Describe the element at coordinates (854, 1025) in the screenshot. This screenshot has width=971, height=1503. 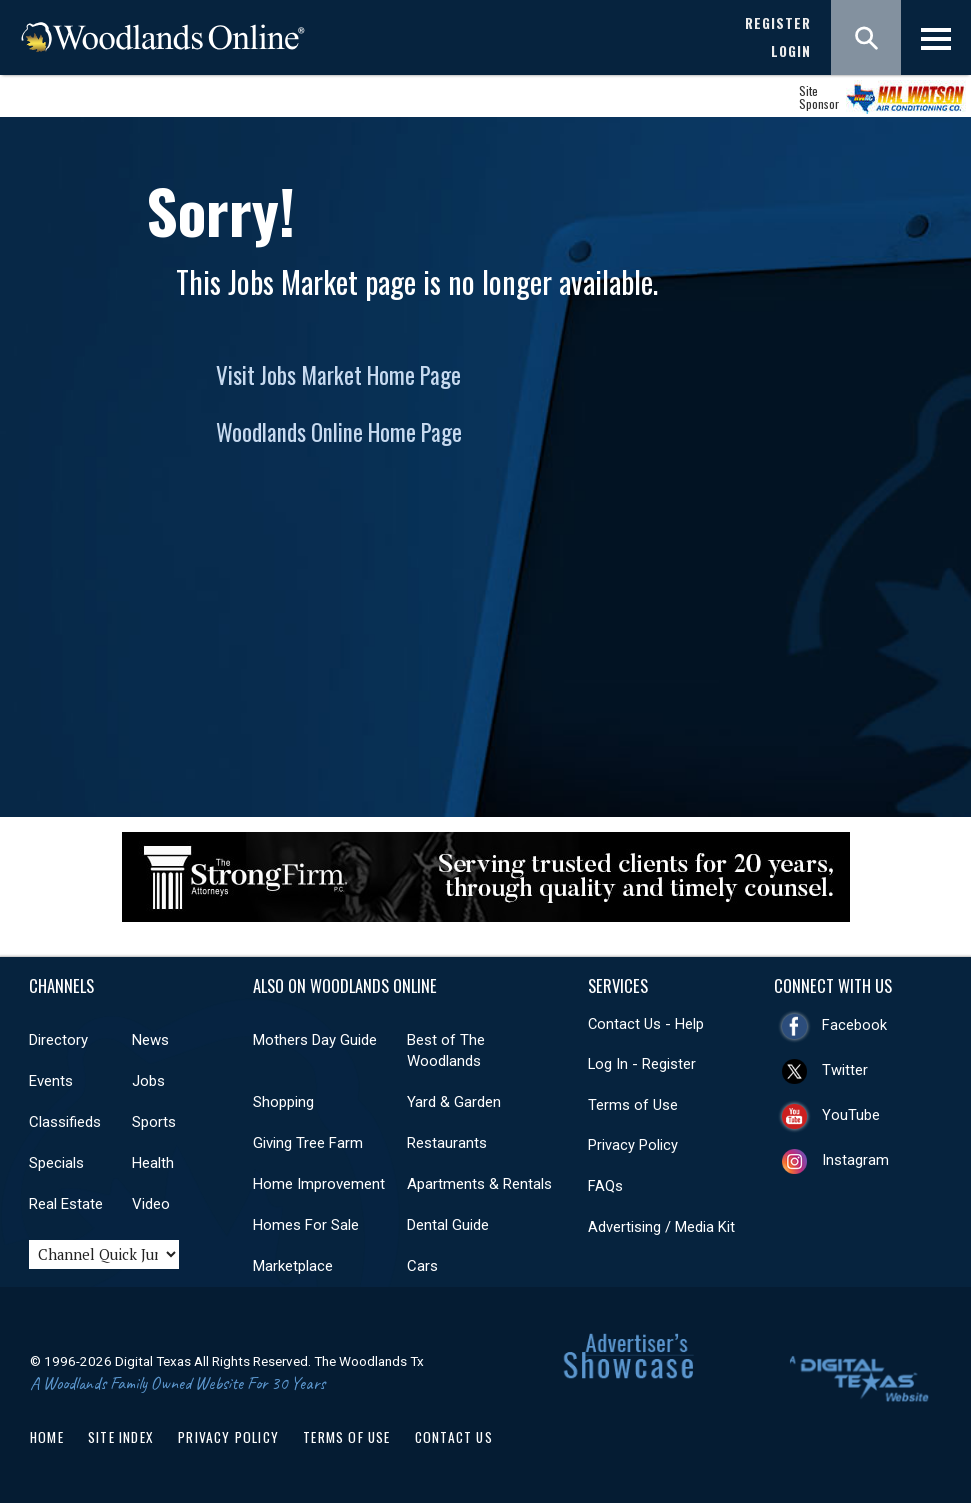
I see `Facebook` at that location.